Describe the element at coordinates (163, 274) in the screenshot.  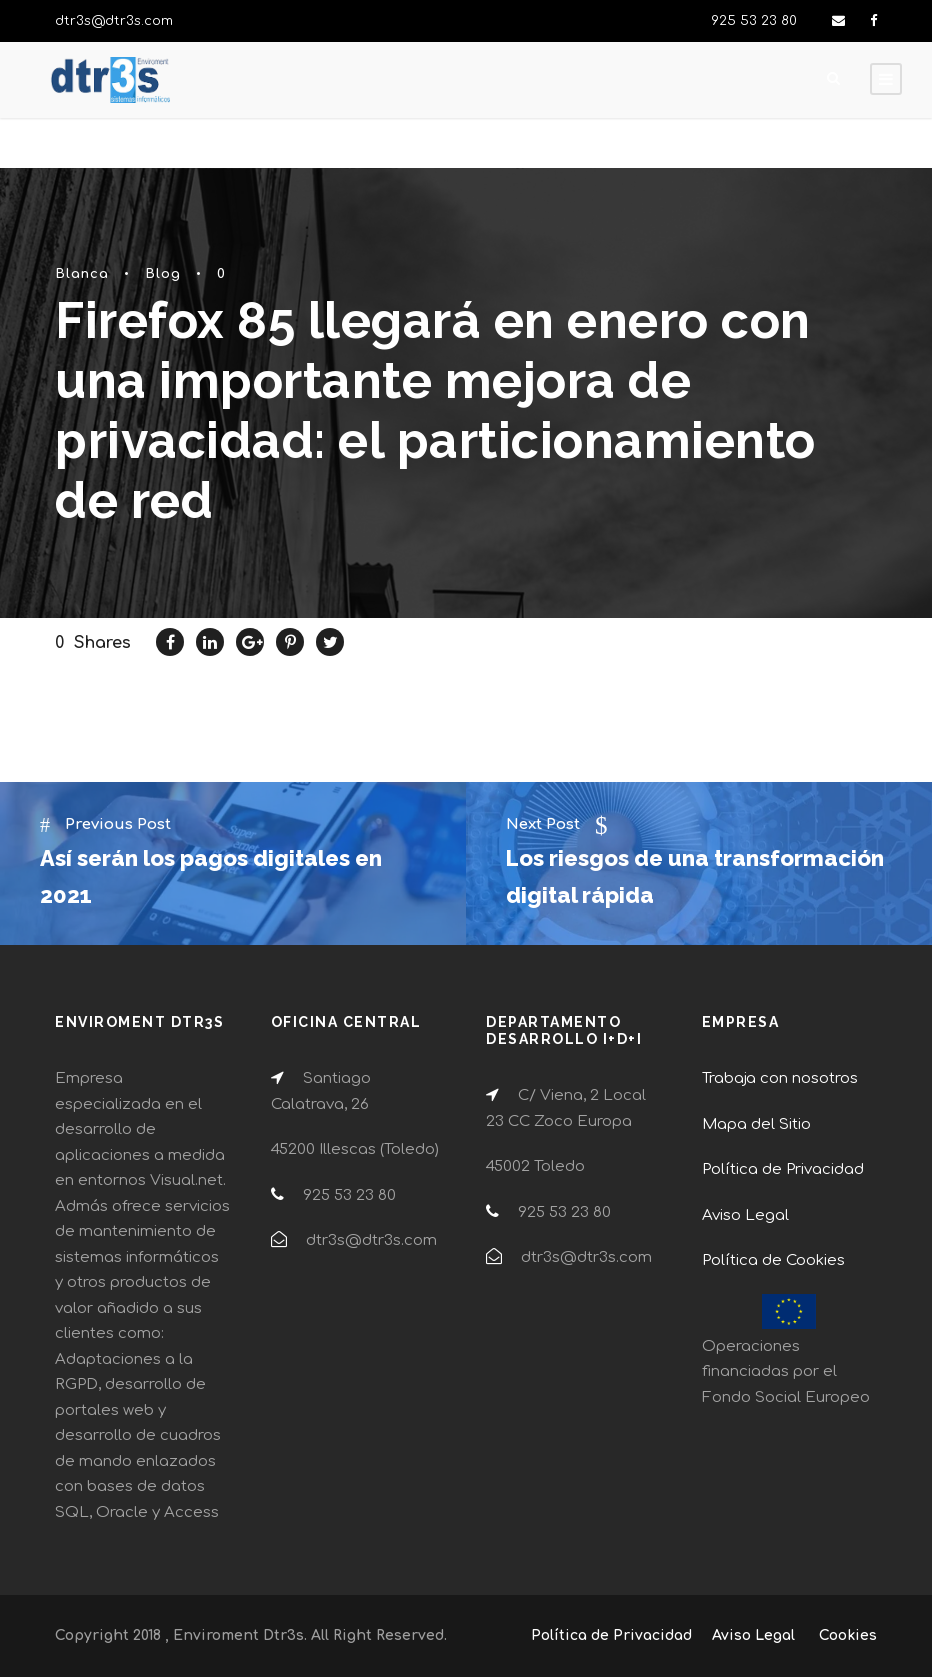
I see `Blog` at that location.